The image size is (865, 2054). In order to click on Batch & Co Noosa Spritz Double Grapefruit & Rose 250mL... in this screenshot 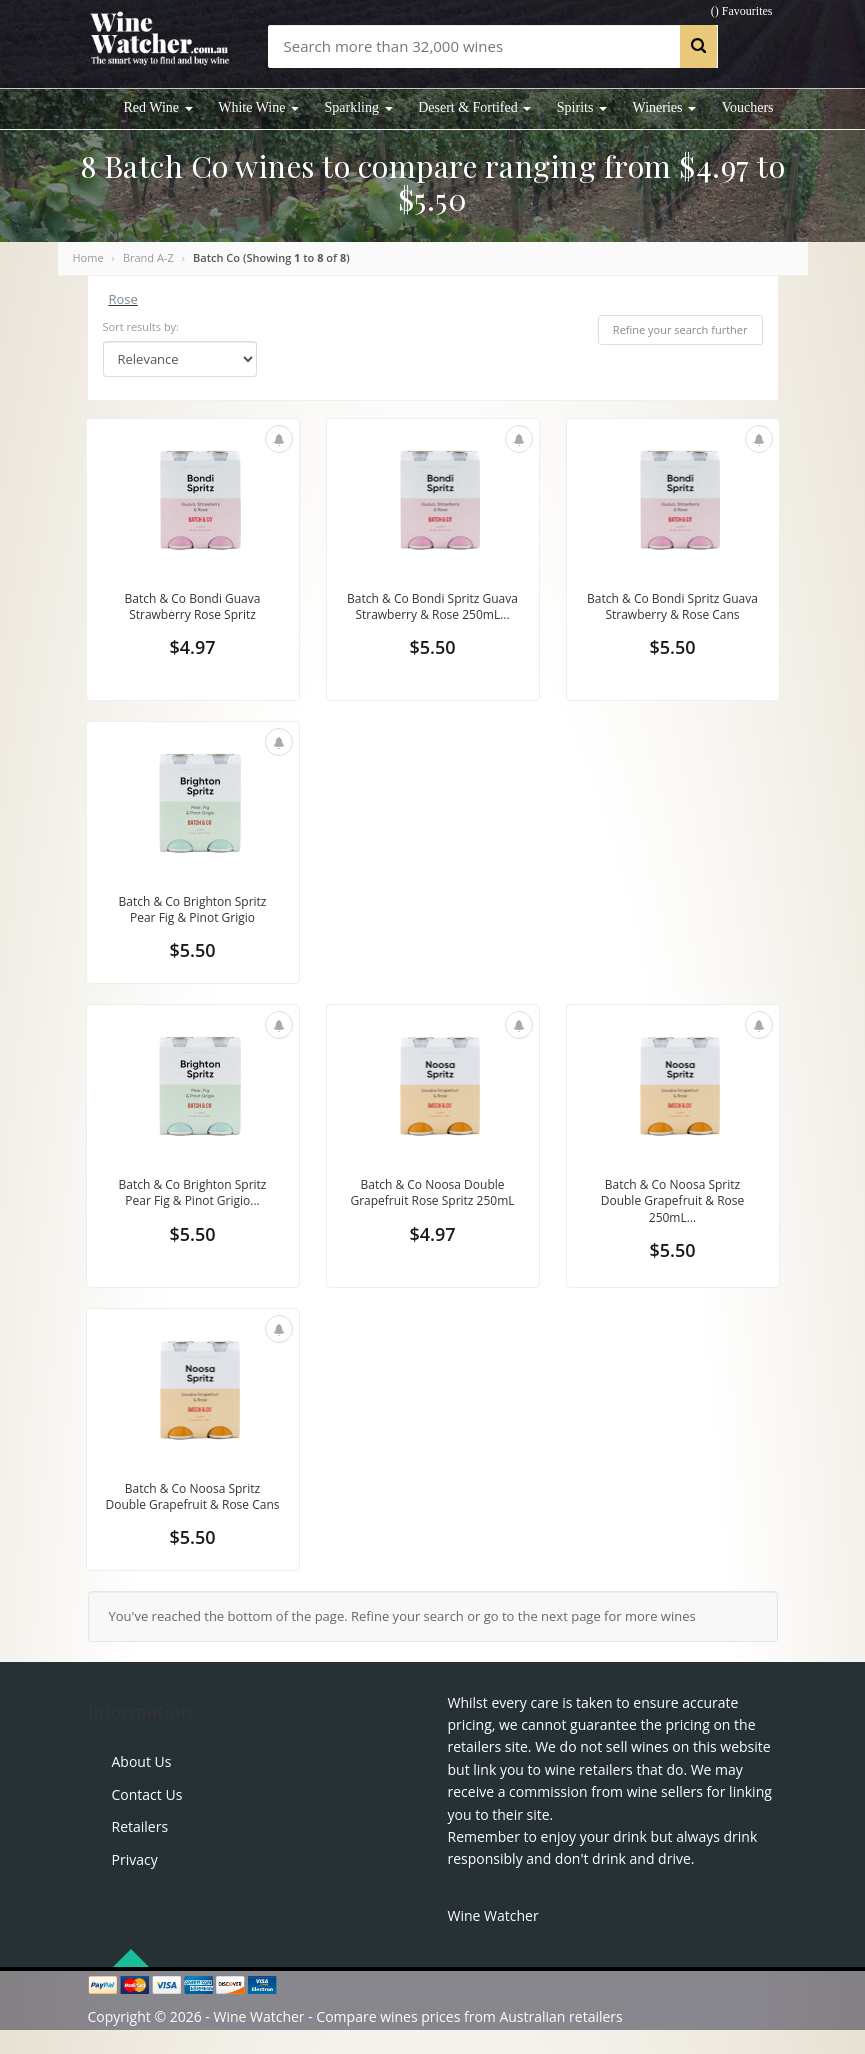, I will do `click(673, 1206)`.